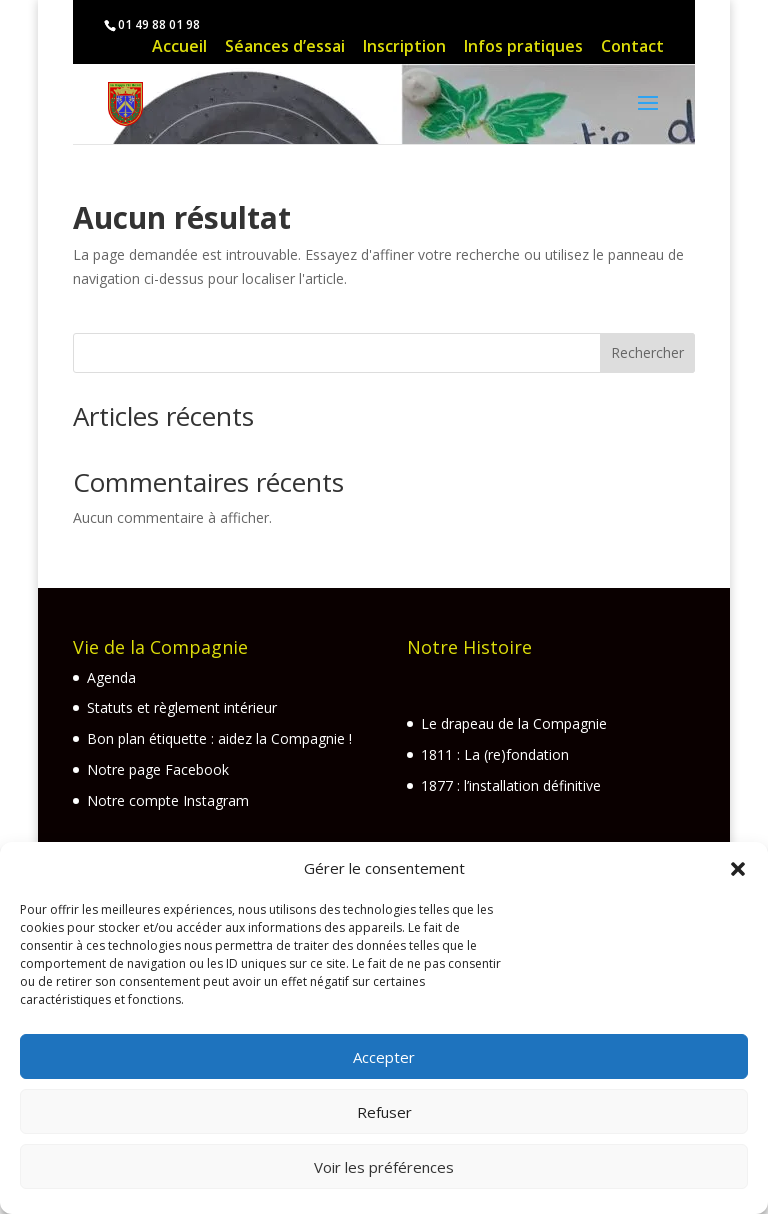  Describe the element at coordinates (738, 869) in the screenshot. I see `[button]` at that location.